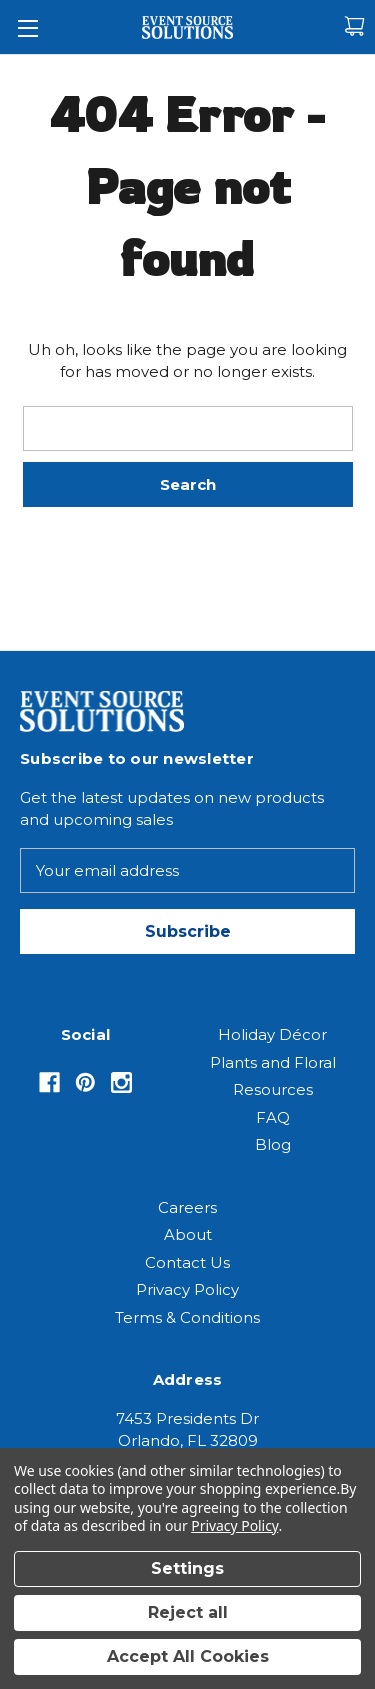 This screenshot has width=375, height=1689. I want to click on Privacy Policy, so click(187, 1289).